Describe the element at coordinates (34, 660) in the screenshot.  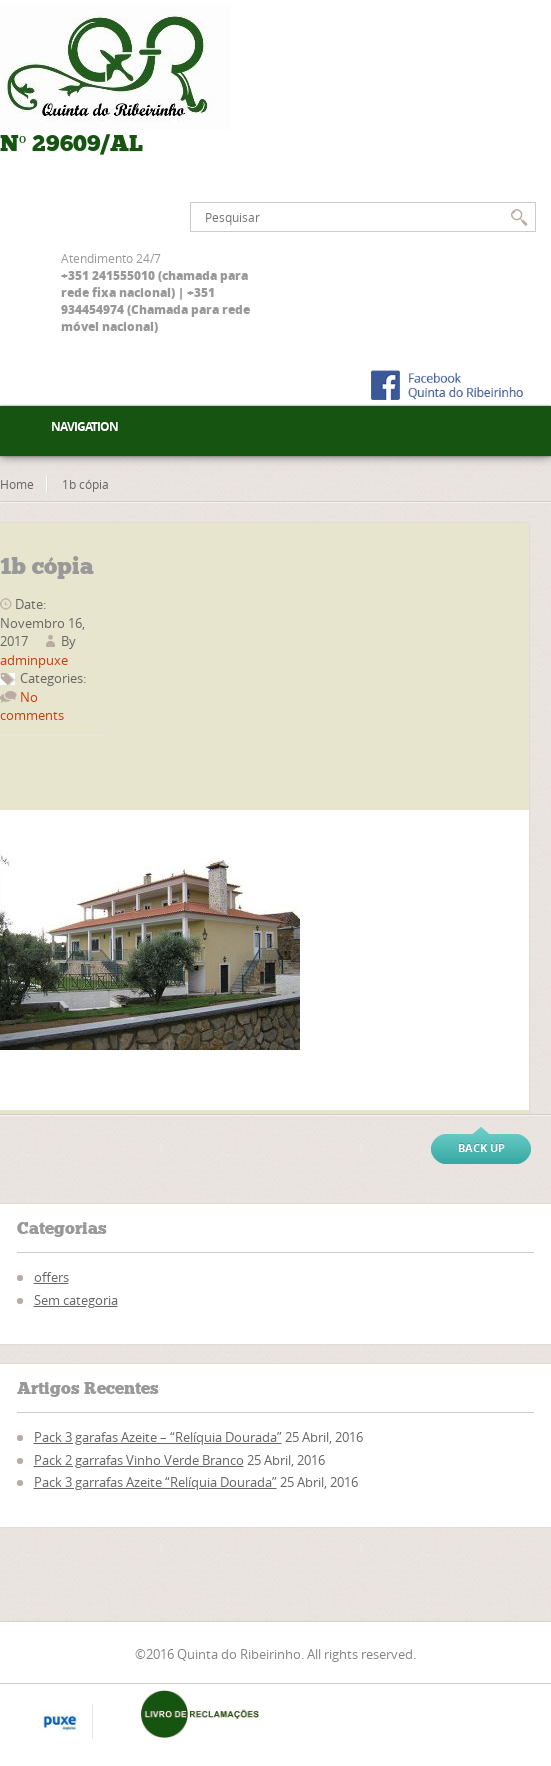
I see `adminpuxe` at that location.